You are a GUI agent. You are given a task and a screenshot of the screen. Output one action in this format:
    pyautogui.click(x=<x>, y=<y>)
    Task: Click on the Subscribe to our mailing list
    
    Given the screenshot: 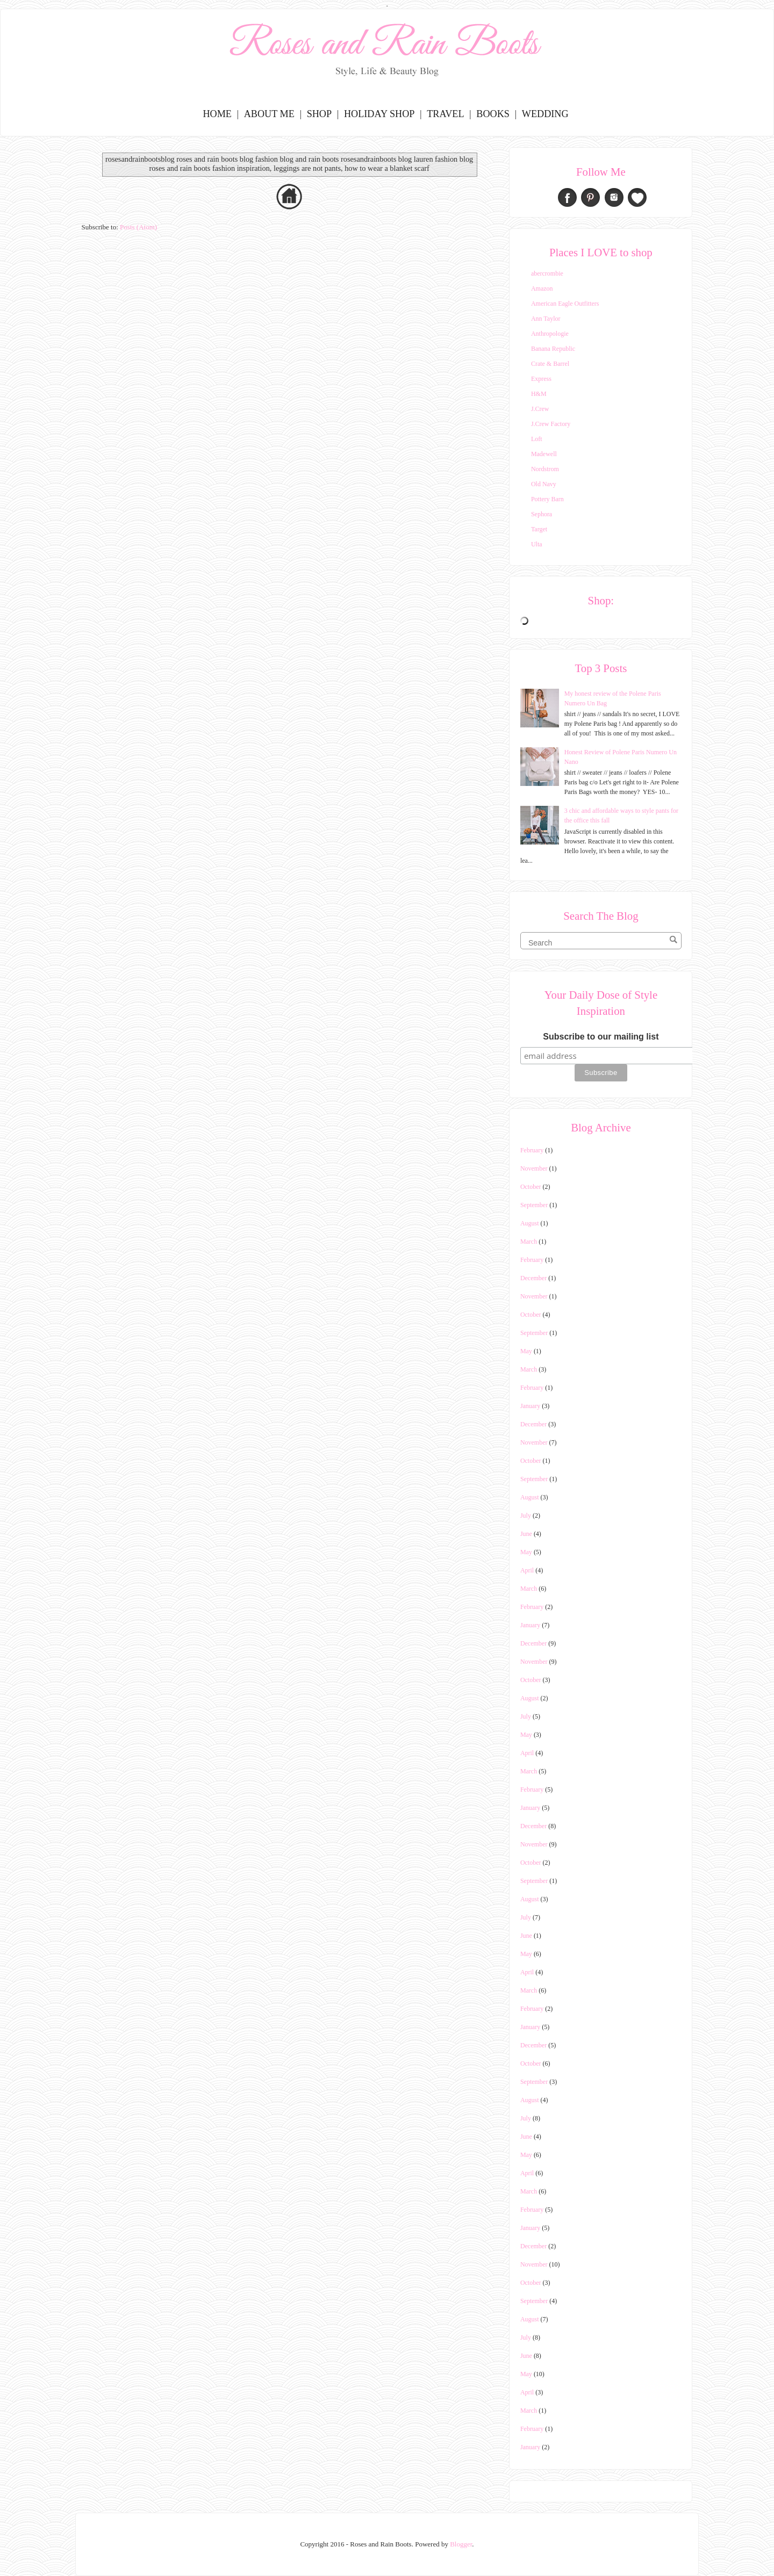 What is the action you would take?
    pyautogui.click(x=600, y=1036)
    